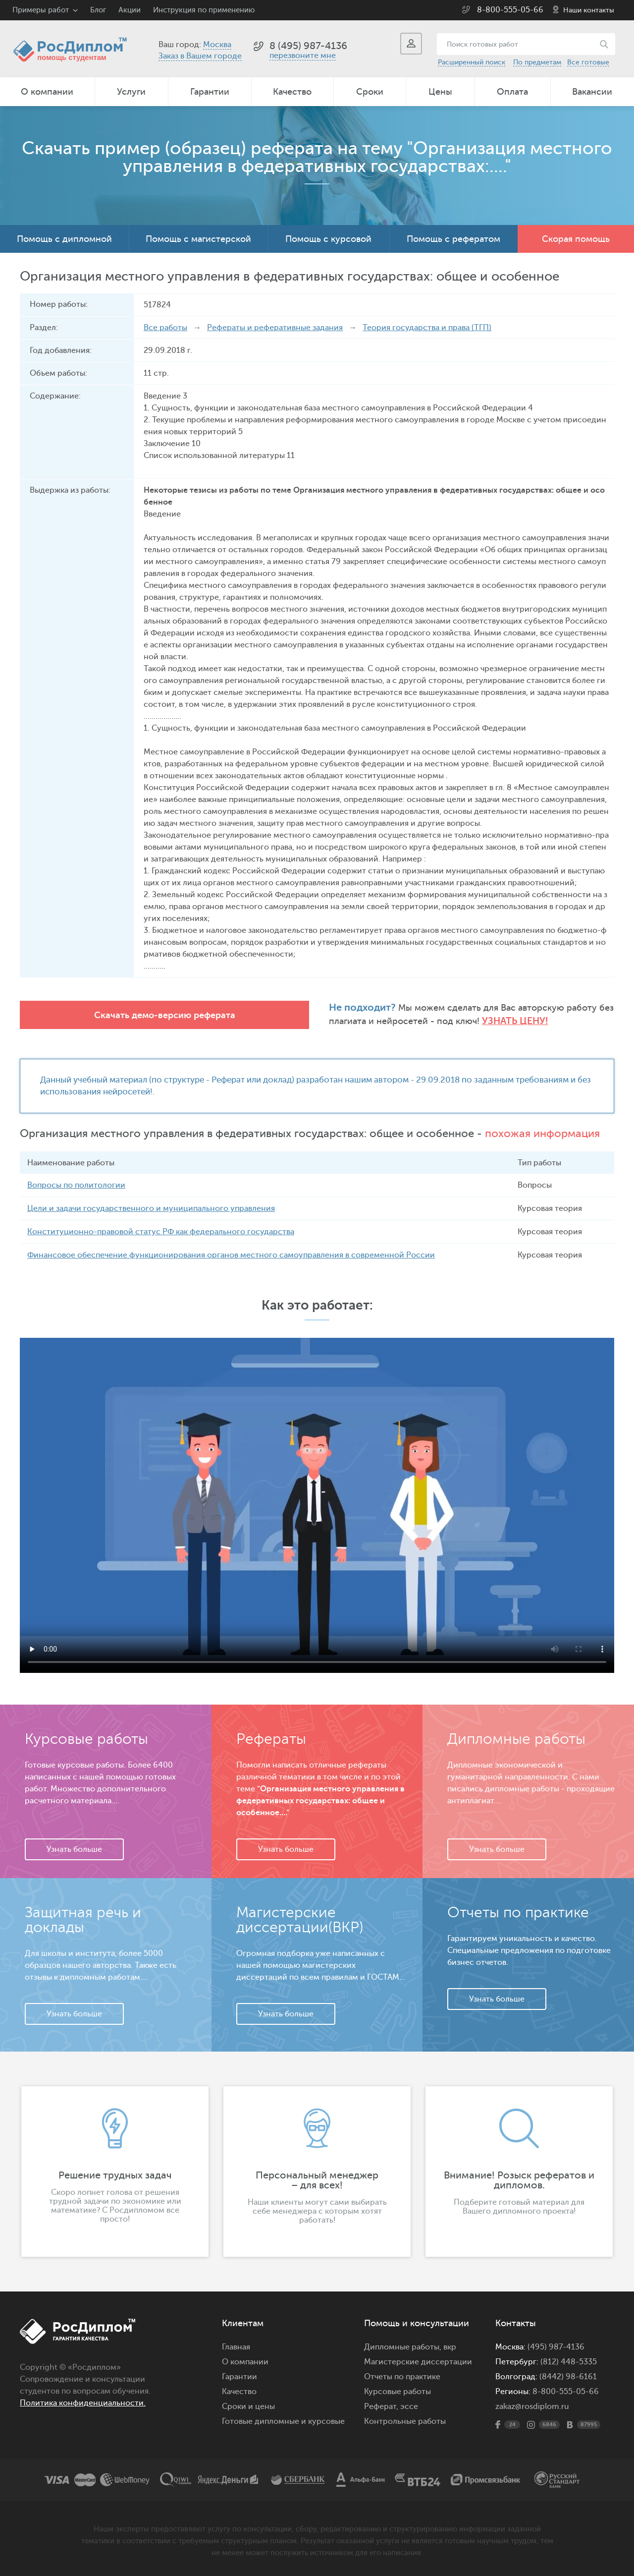 The height and width of the screenshot is (2576, 634). Describe the element at coordinates (64, 239) in the screenshot. I see `Помощь с дипломной` at that location.